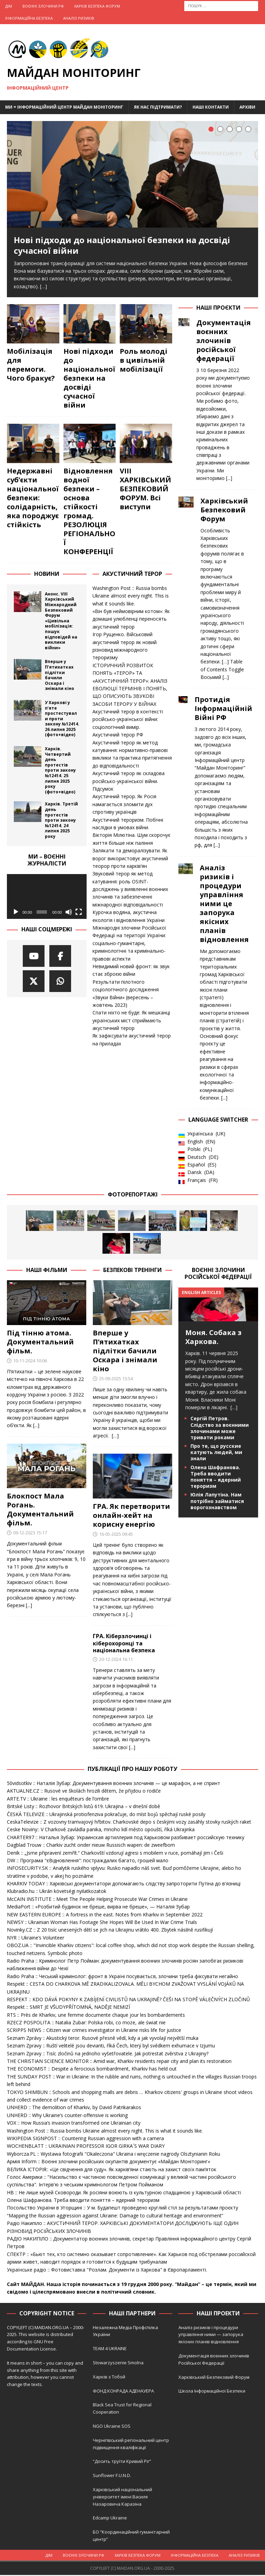 Image resolution: width=265 pixels, height=2576 pixels. What do you see at coordinates (46, 1271) in the screenshot?
I see `Наші фільми` at bounding box center [46, 1271].